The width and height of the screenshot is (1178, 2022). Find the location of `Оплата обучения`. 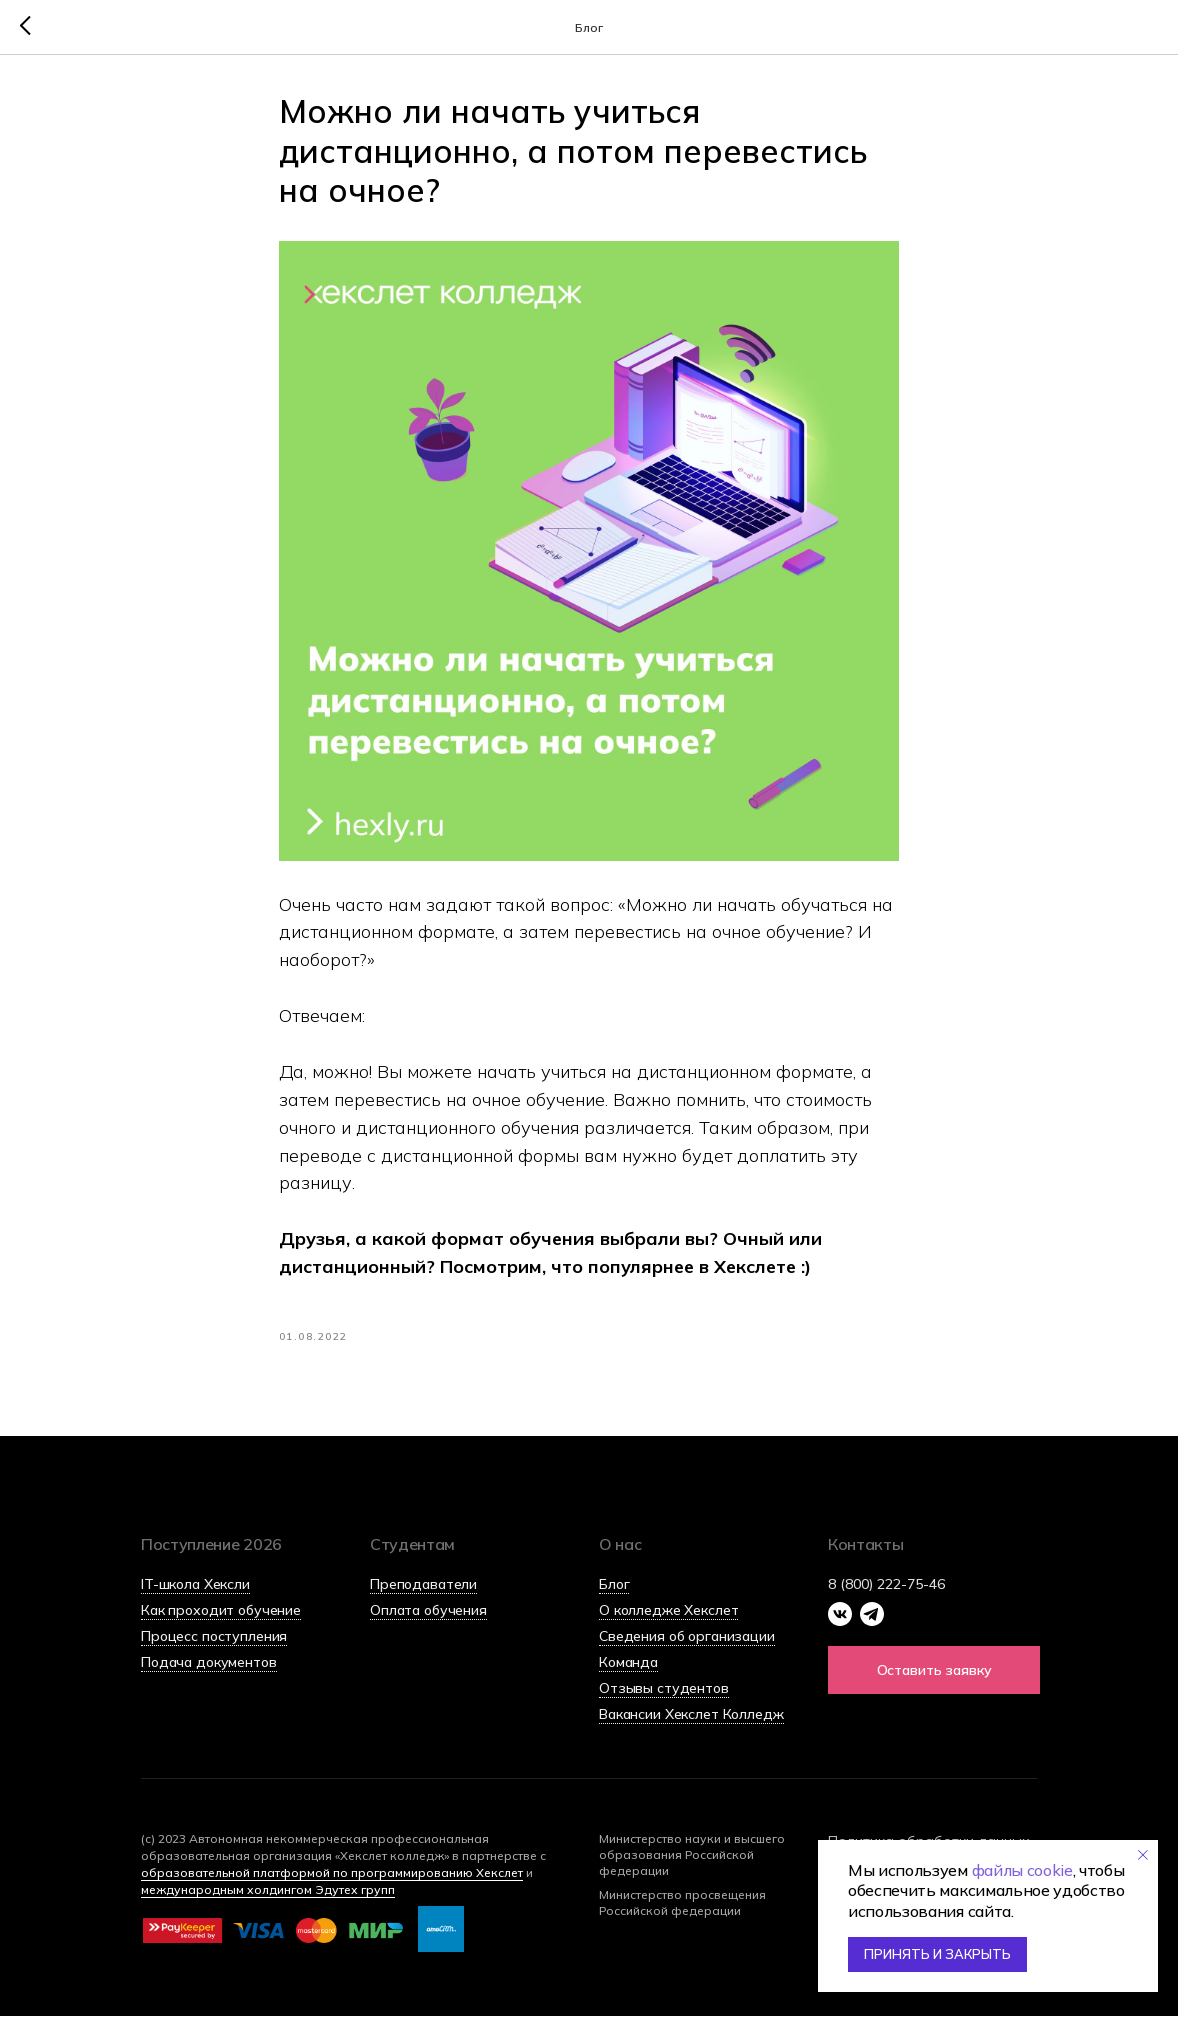

Оплата обучения is located at coordinates (428, 1616).